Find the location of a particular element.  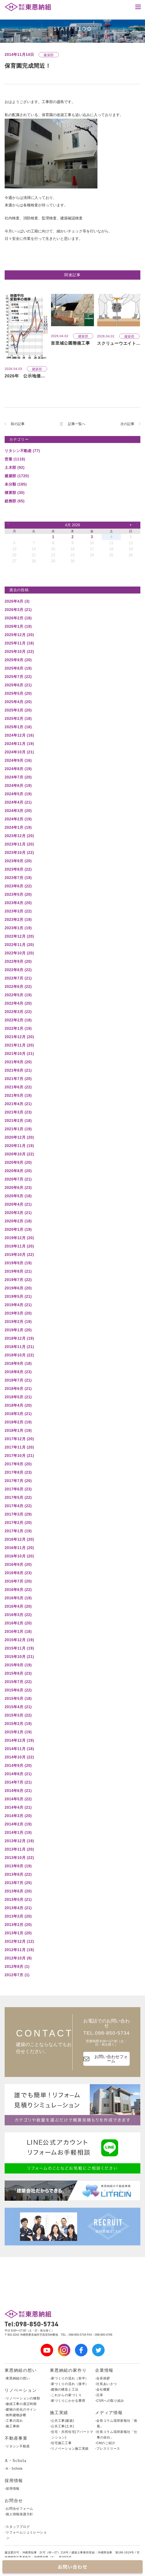

土木部 (92) is located at coordinates (15, 468).